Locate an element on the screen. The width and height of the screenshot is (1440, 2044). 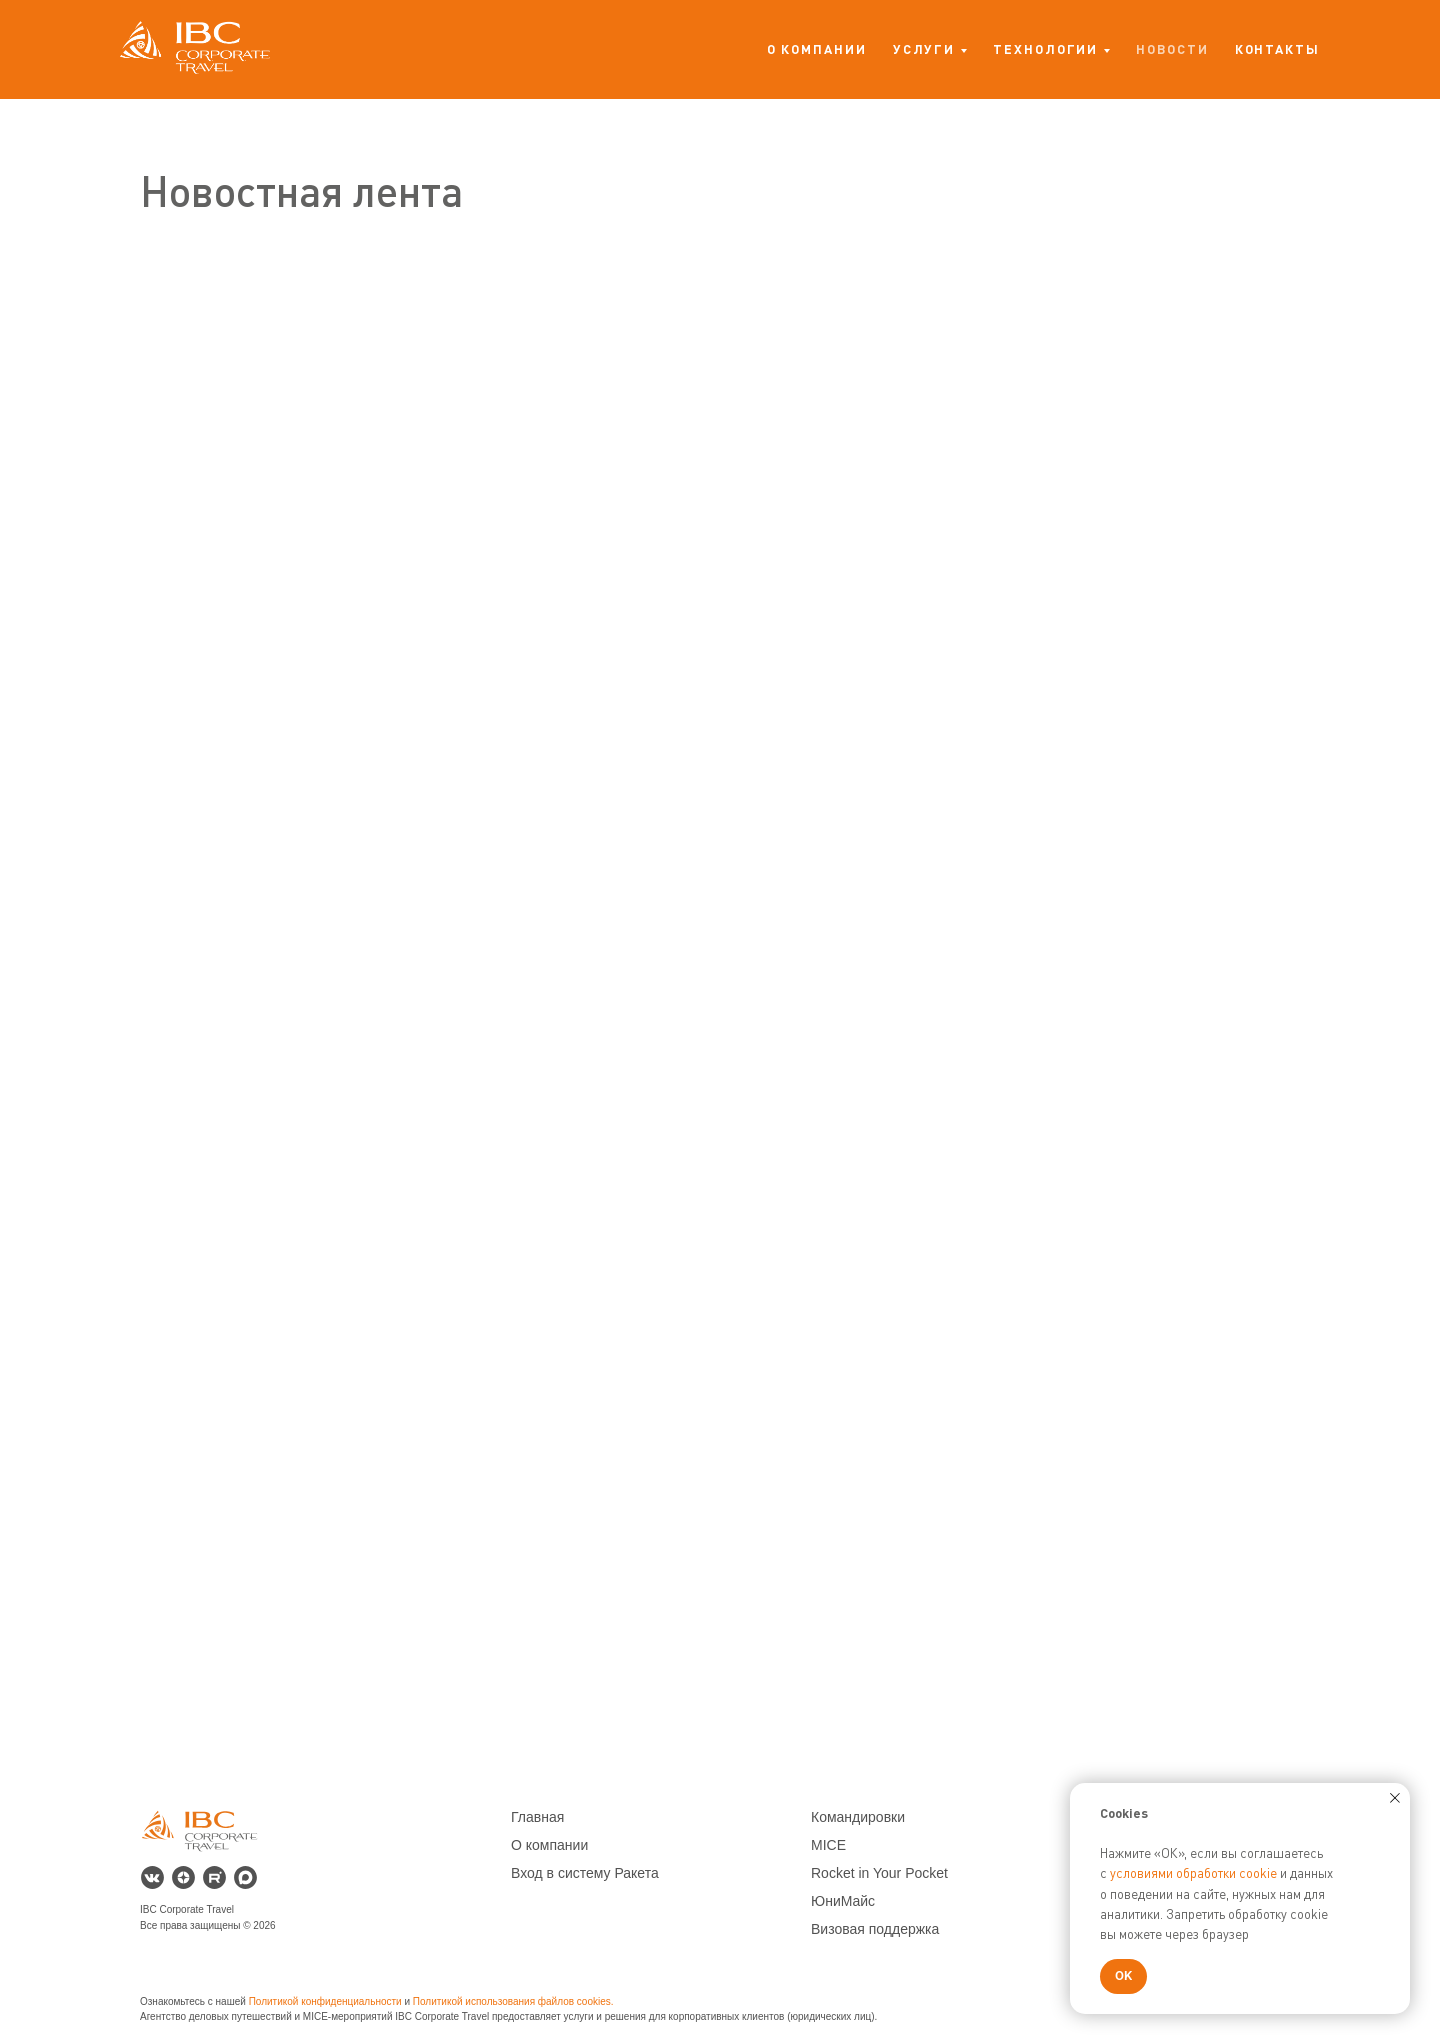
Контакты is located at coordinates (1277, 49).